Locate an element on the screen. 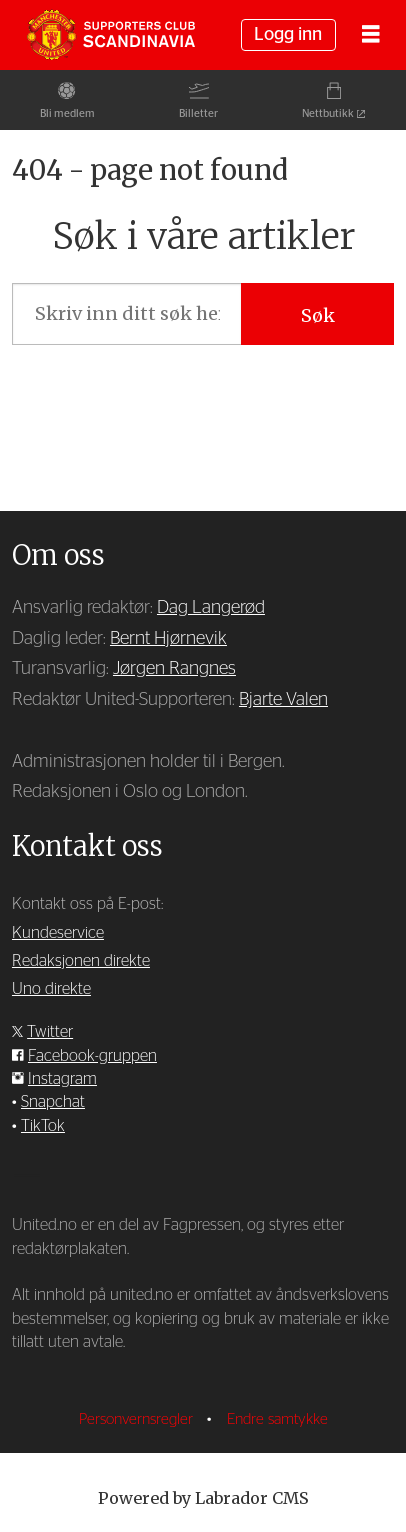 The image size is (406, 1532). [Åpne meny] is located at coordinates (371, 35).